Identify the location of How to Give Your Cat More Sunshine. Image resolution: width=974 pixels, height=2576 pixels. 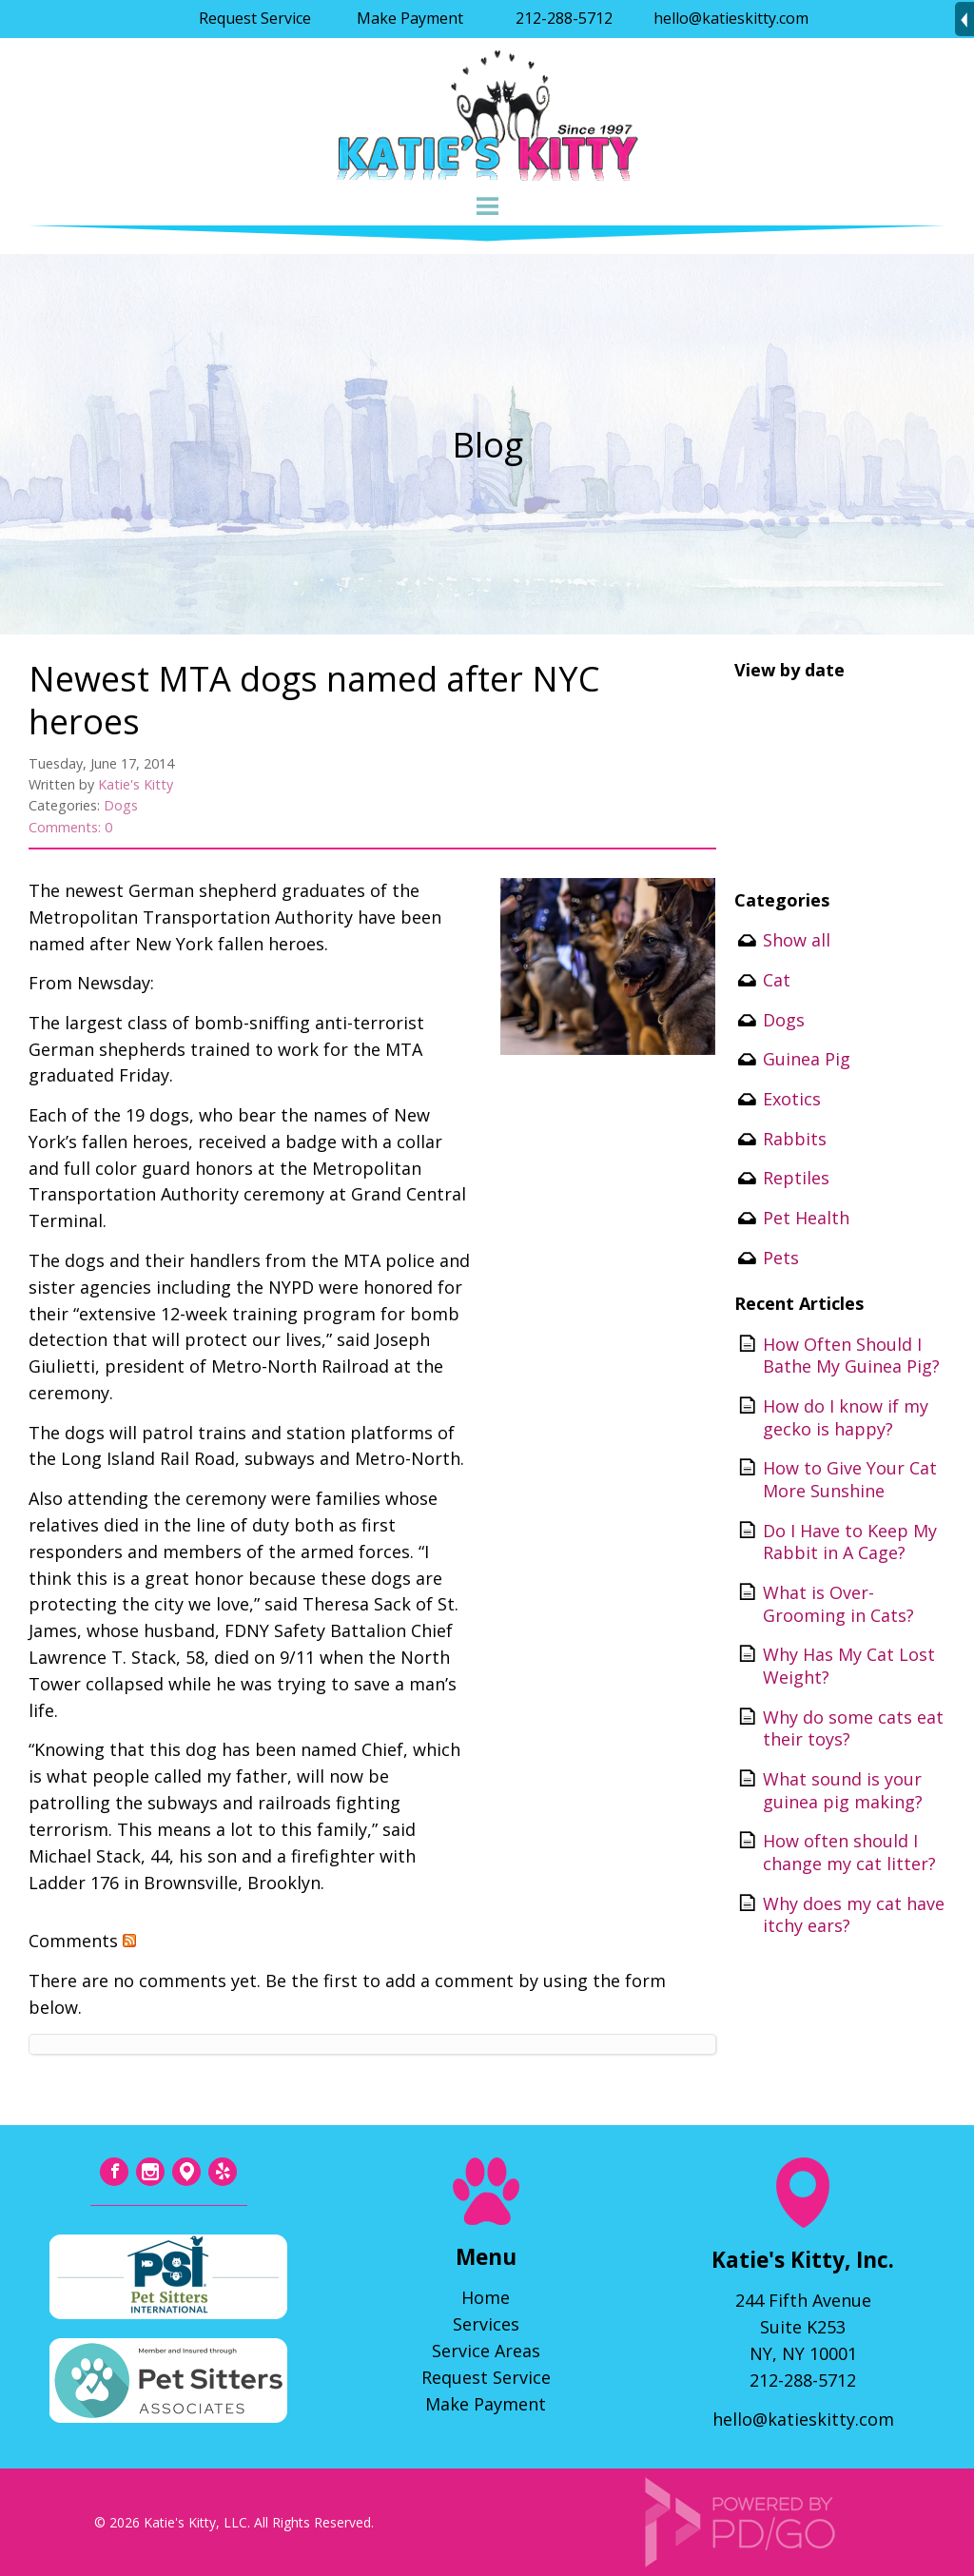
(850, 1479).